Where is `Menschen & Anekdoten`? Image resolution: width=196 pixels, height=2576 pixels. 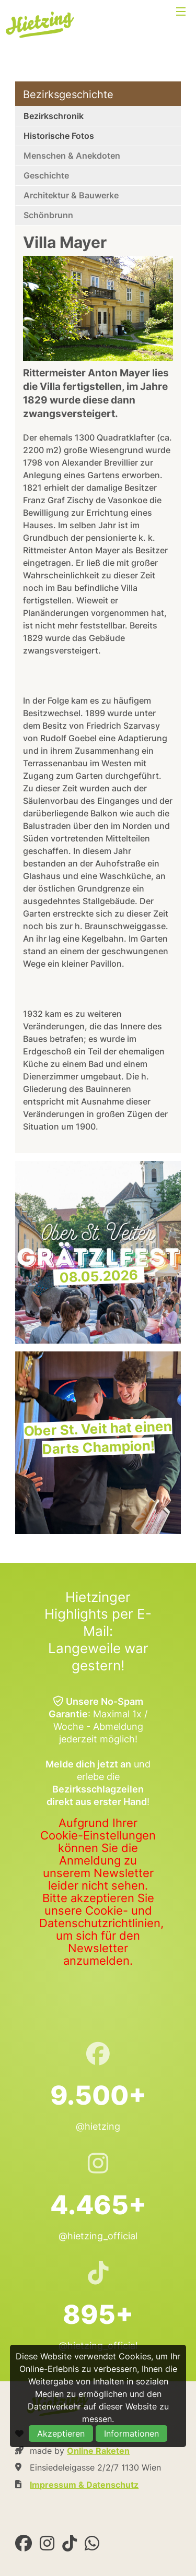
Menschen & Anekdoten is located at coordinates (72, 155).